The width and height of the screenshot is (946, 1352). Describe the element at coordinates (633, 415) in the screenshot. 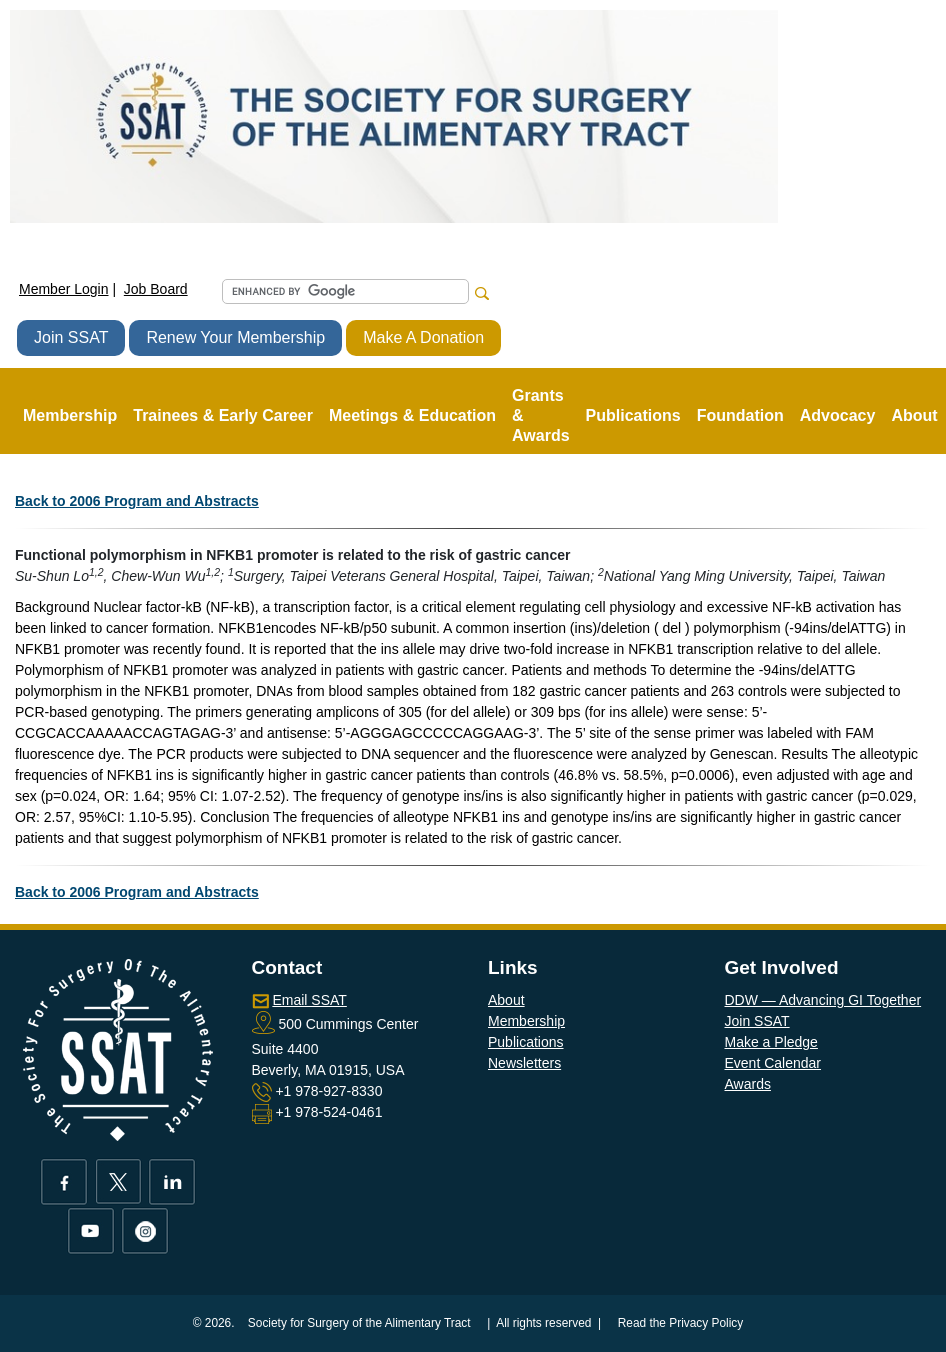

I see `Publications [button]` at that location.